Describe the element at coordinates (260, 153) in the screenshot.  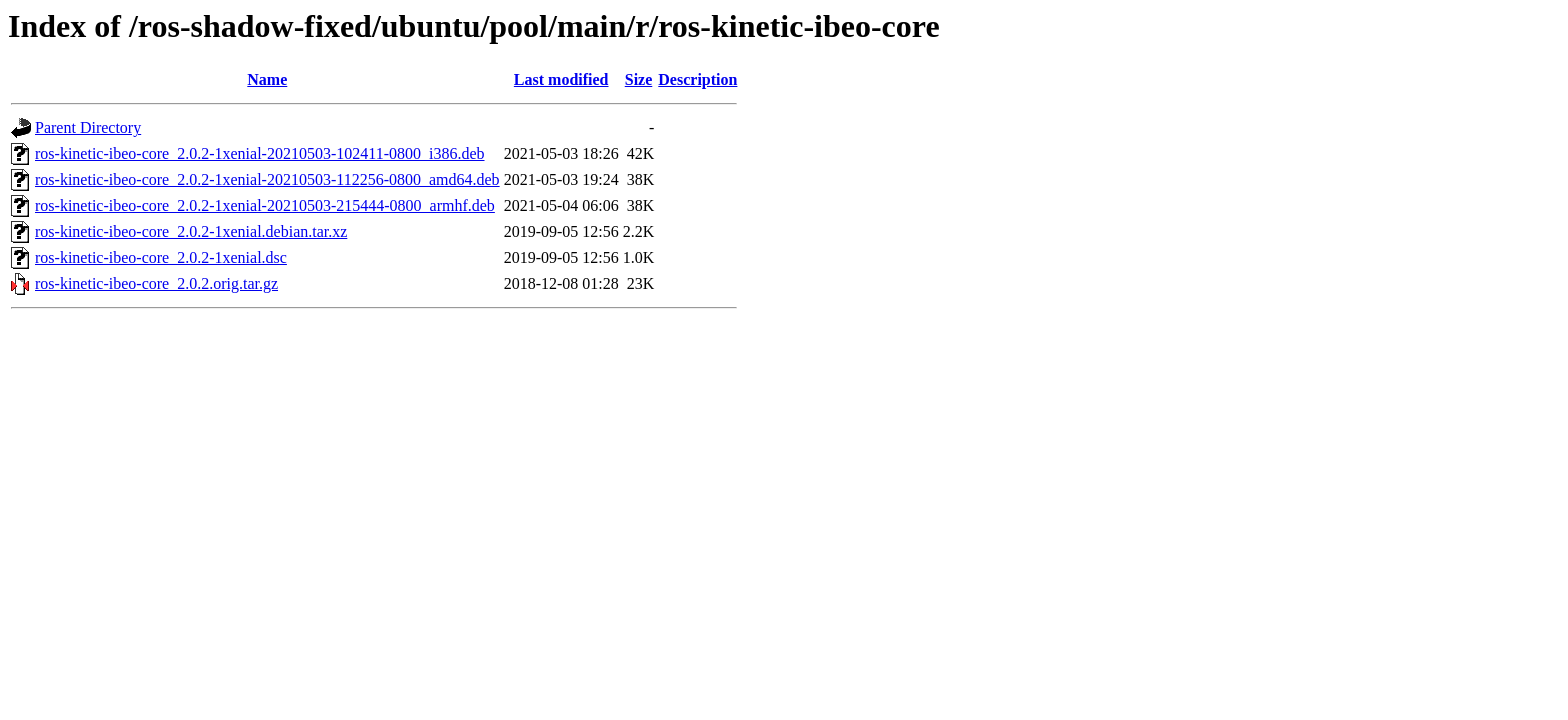
I see `ros-kinetic-ibeo-core_2.0.2-1xenial-20210503-102411-0800_i386.deb` at that location.